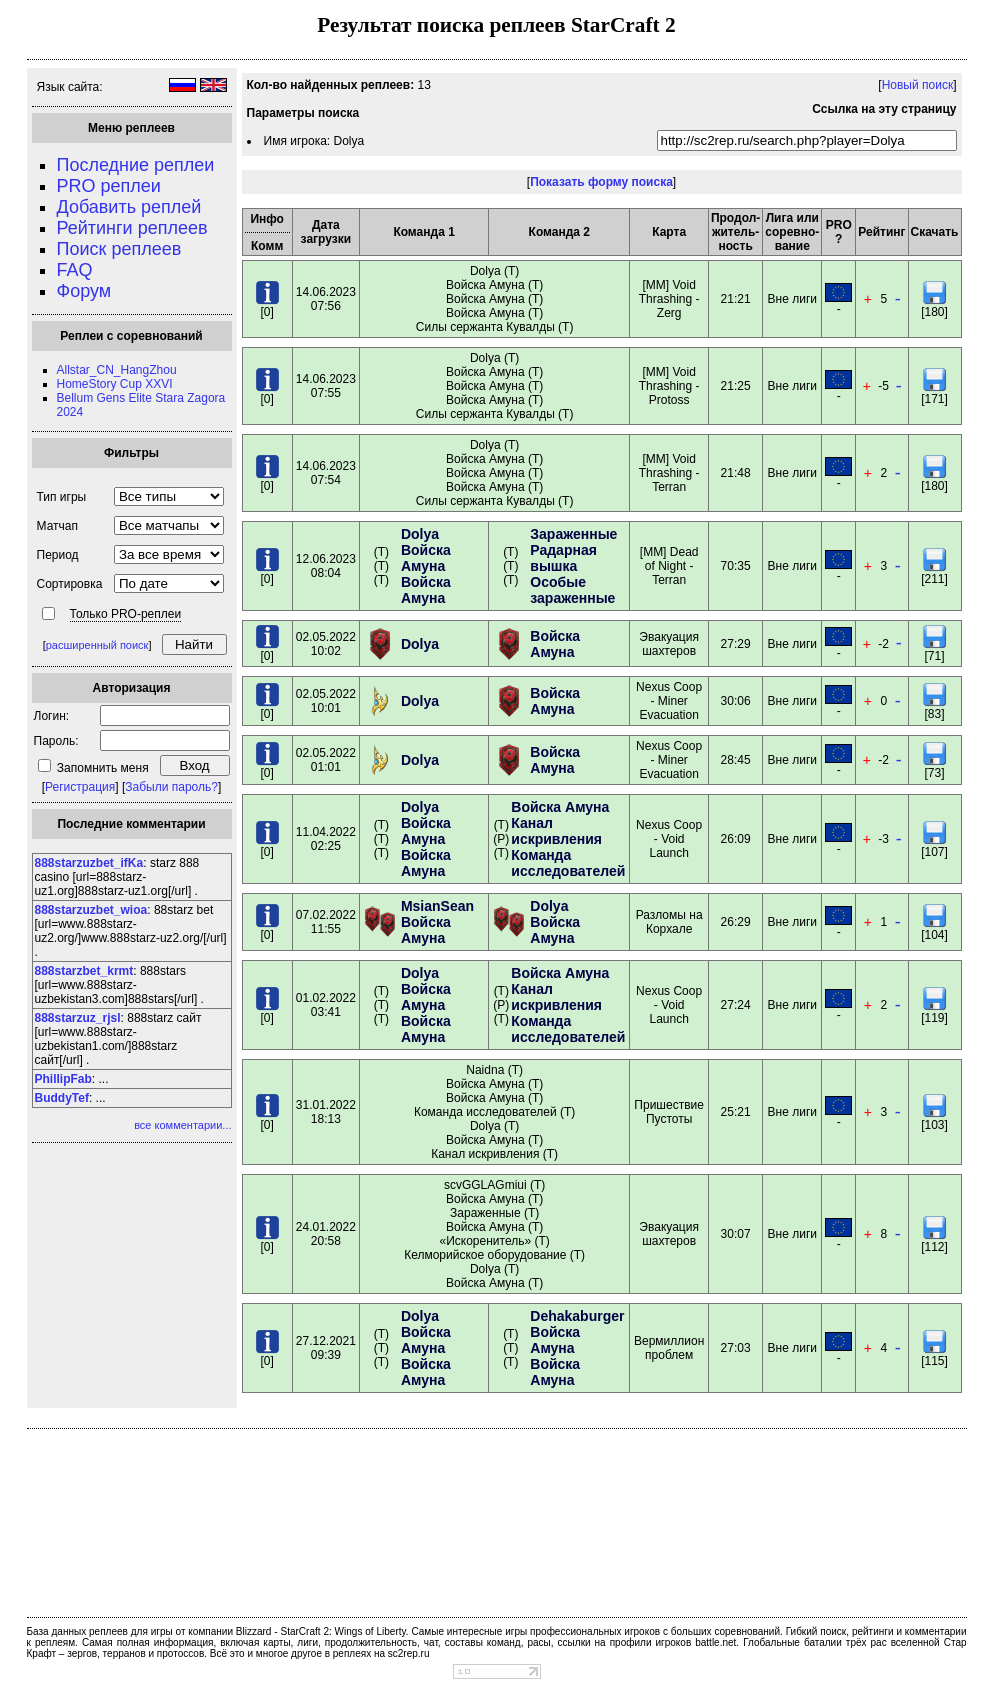 Image resolution: width=993 pixels, height=1684 pixels. I want to click on Dolya (T) Войска Амуна (T) Войска Амуна (T) Войска Амуна (T) Силы сержанта Кувалды (T), so click(495, 299).